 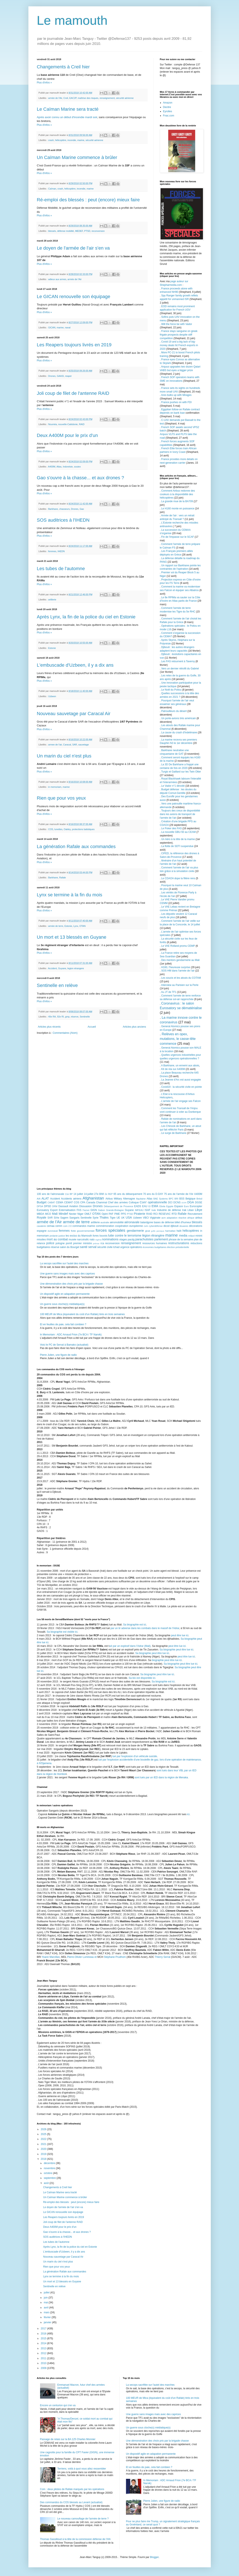 What do you see at coordinates (82, 1956) in the screenshot?
I see `Pierre-Olivier Lumineau et` at bounding box center [82, 1956].